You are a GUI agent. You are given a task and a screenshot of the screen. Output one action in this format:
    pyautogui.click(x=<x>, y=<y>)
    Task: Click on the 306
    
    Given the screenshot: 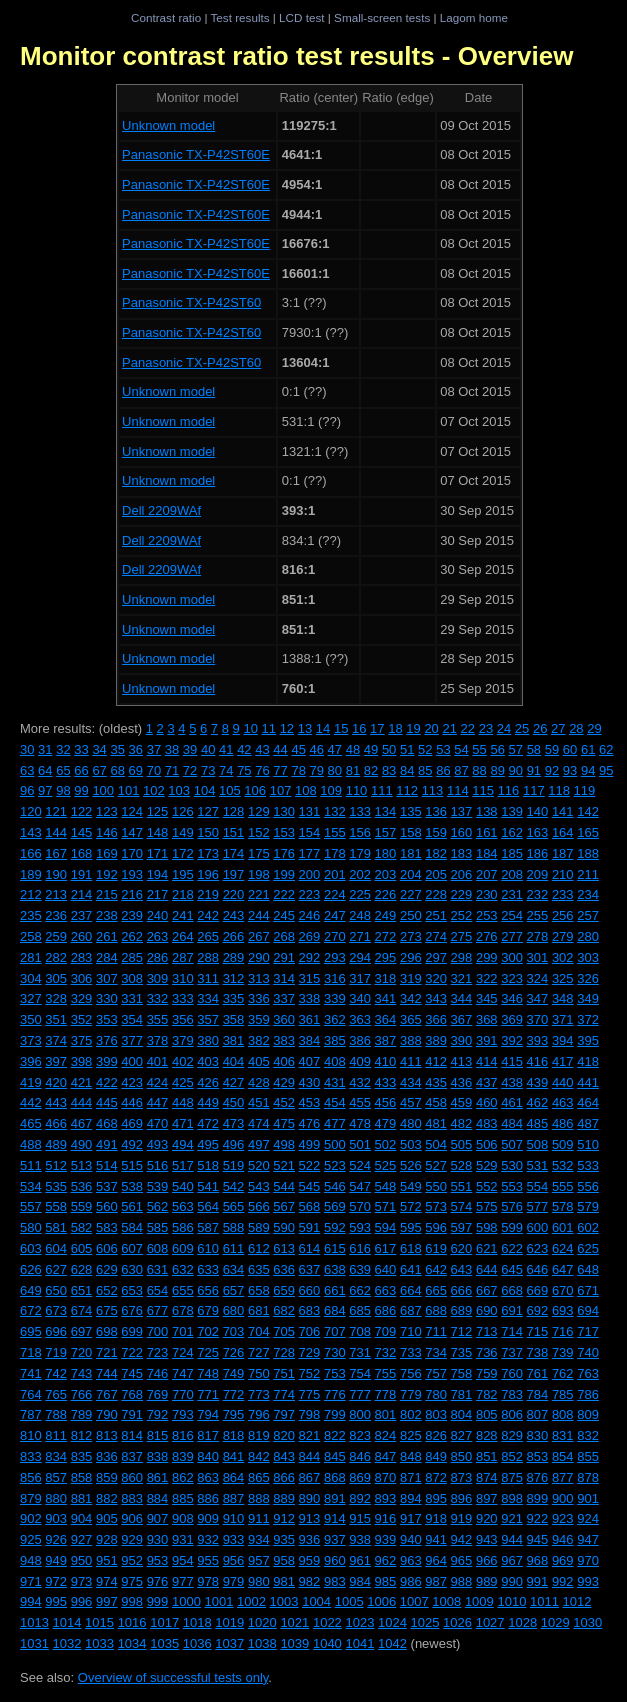 What is the action you would take?
    pyautogui.click(x=82, y=978)
    